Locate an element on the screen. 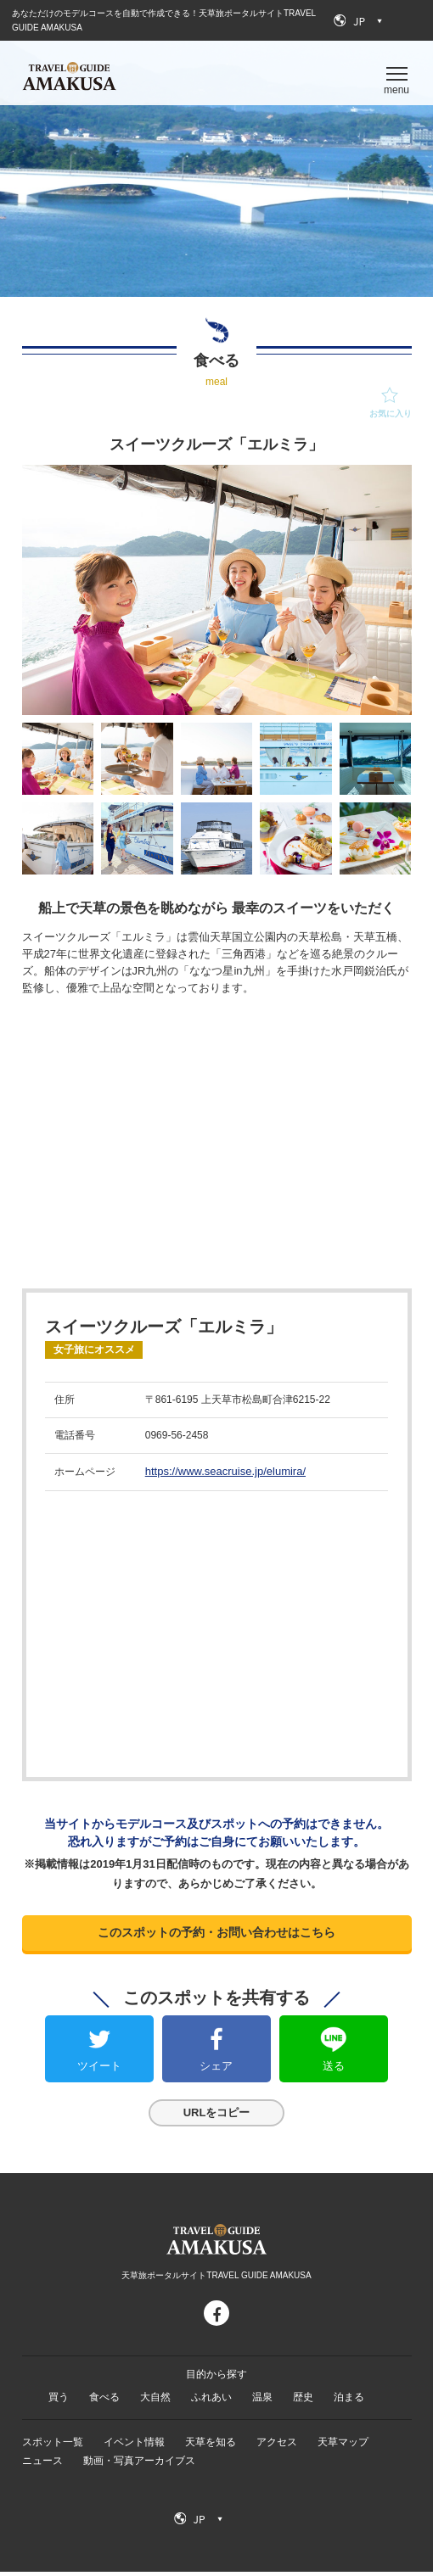 The image size is (433, 2576). 泊まる is located at coordinates (349, 2401).